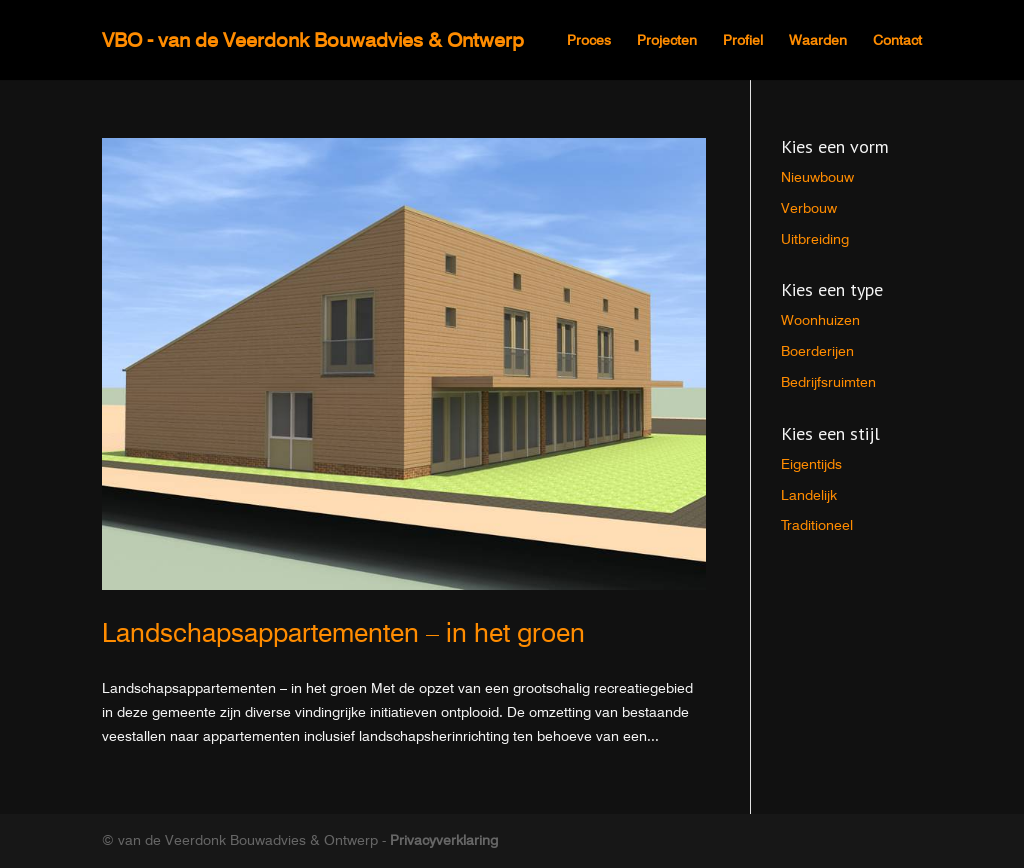  Describe the element at coordinates (743, 40) in the screenshot. I see `Profiel` at that location.